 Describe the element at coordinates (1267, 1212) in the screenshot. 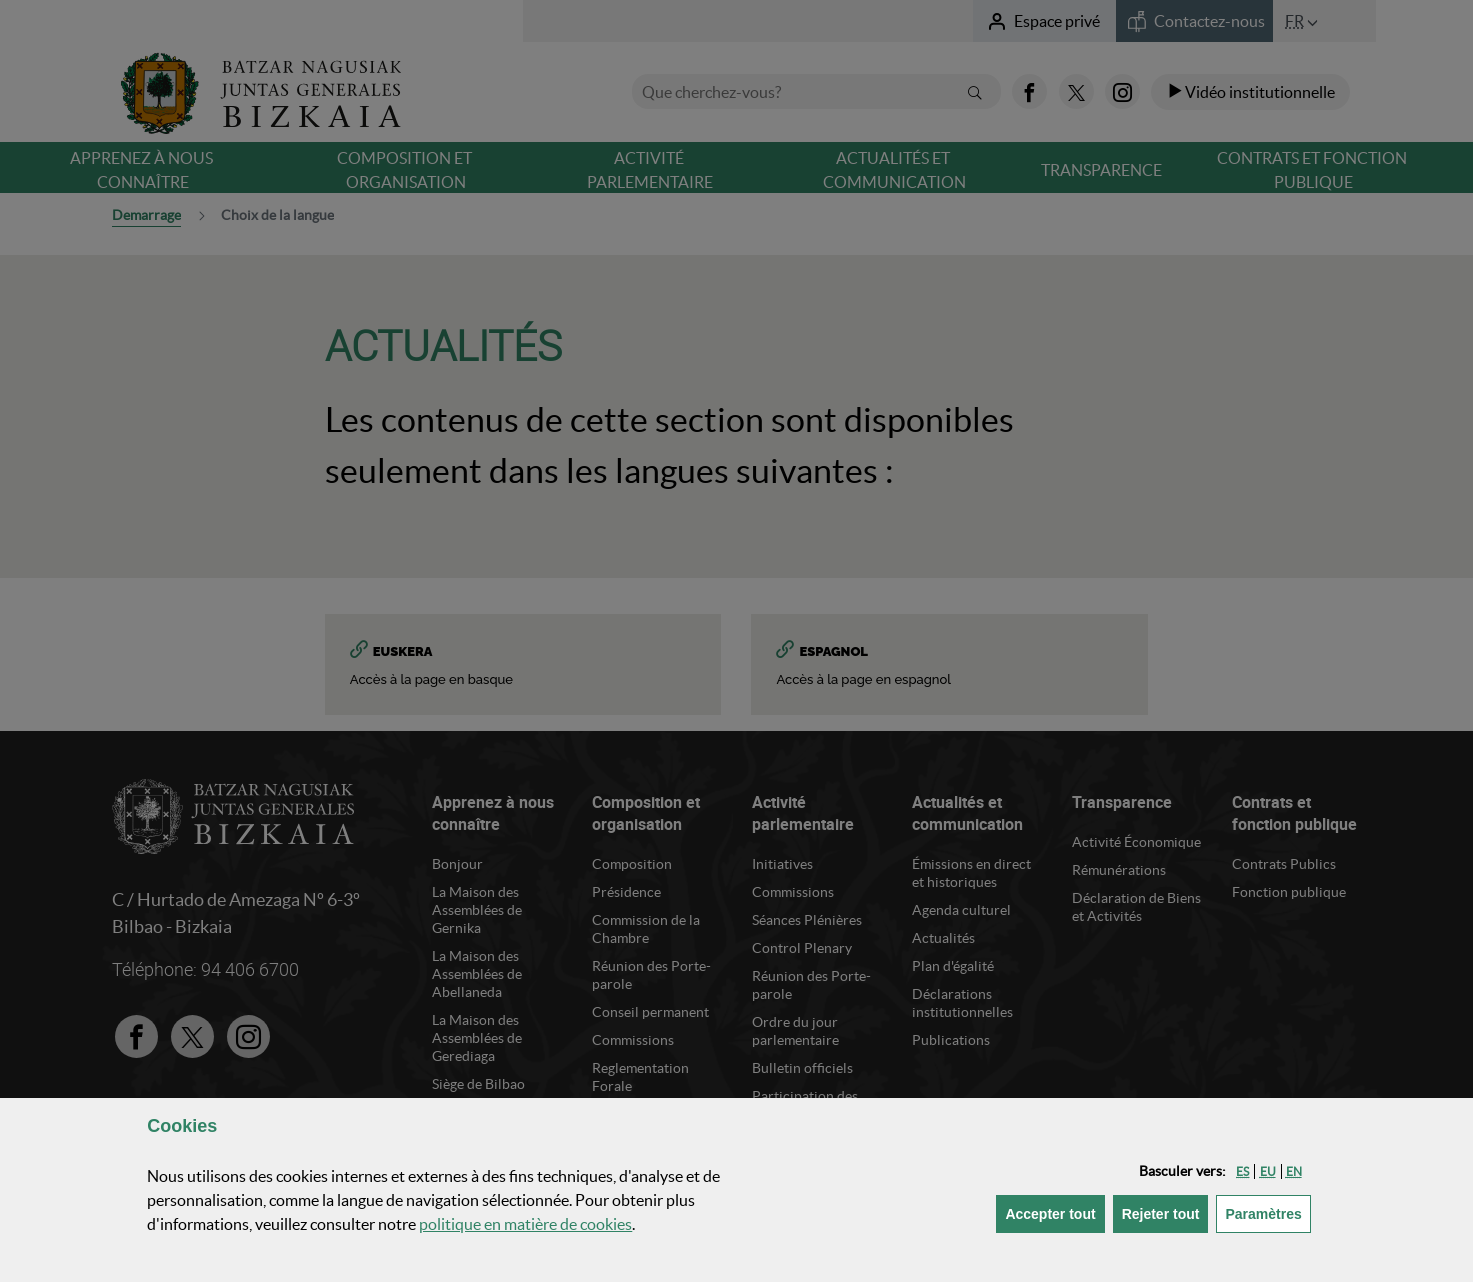

I see `Paramètres [button]` at that location.